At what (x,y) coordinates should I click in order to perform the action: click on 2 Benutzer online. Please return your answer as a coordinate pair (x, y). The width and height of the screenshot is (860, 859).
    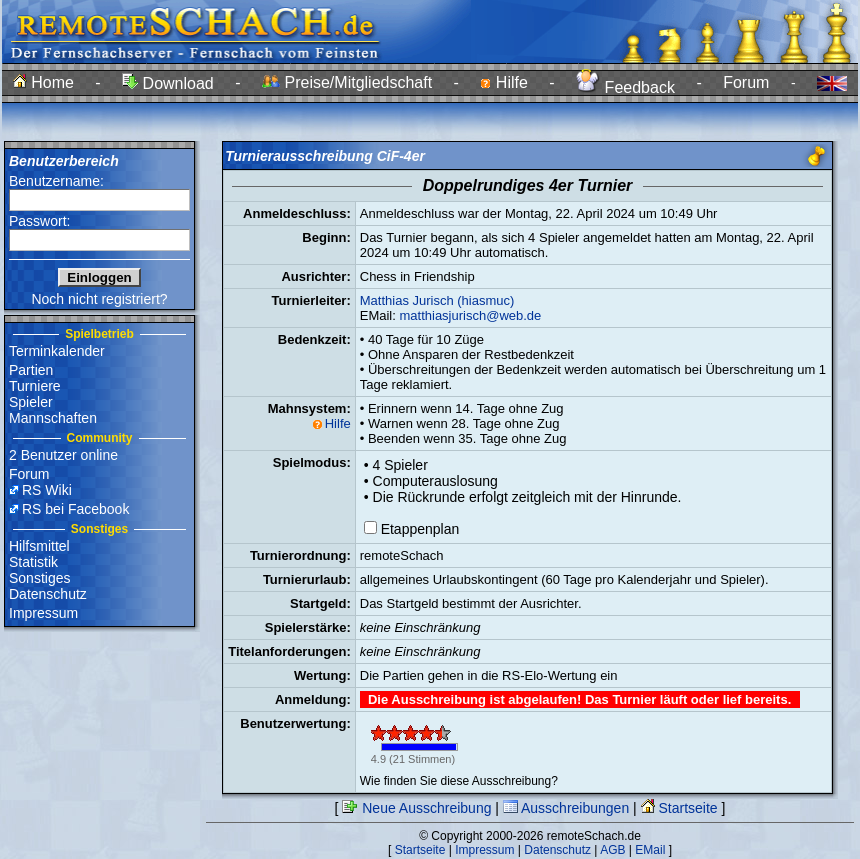
    Looking at the image, I should click on (63, 455).